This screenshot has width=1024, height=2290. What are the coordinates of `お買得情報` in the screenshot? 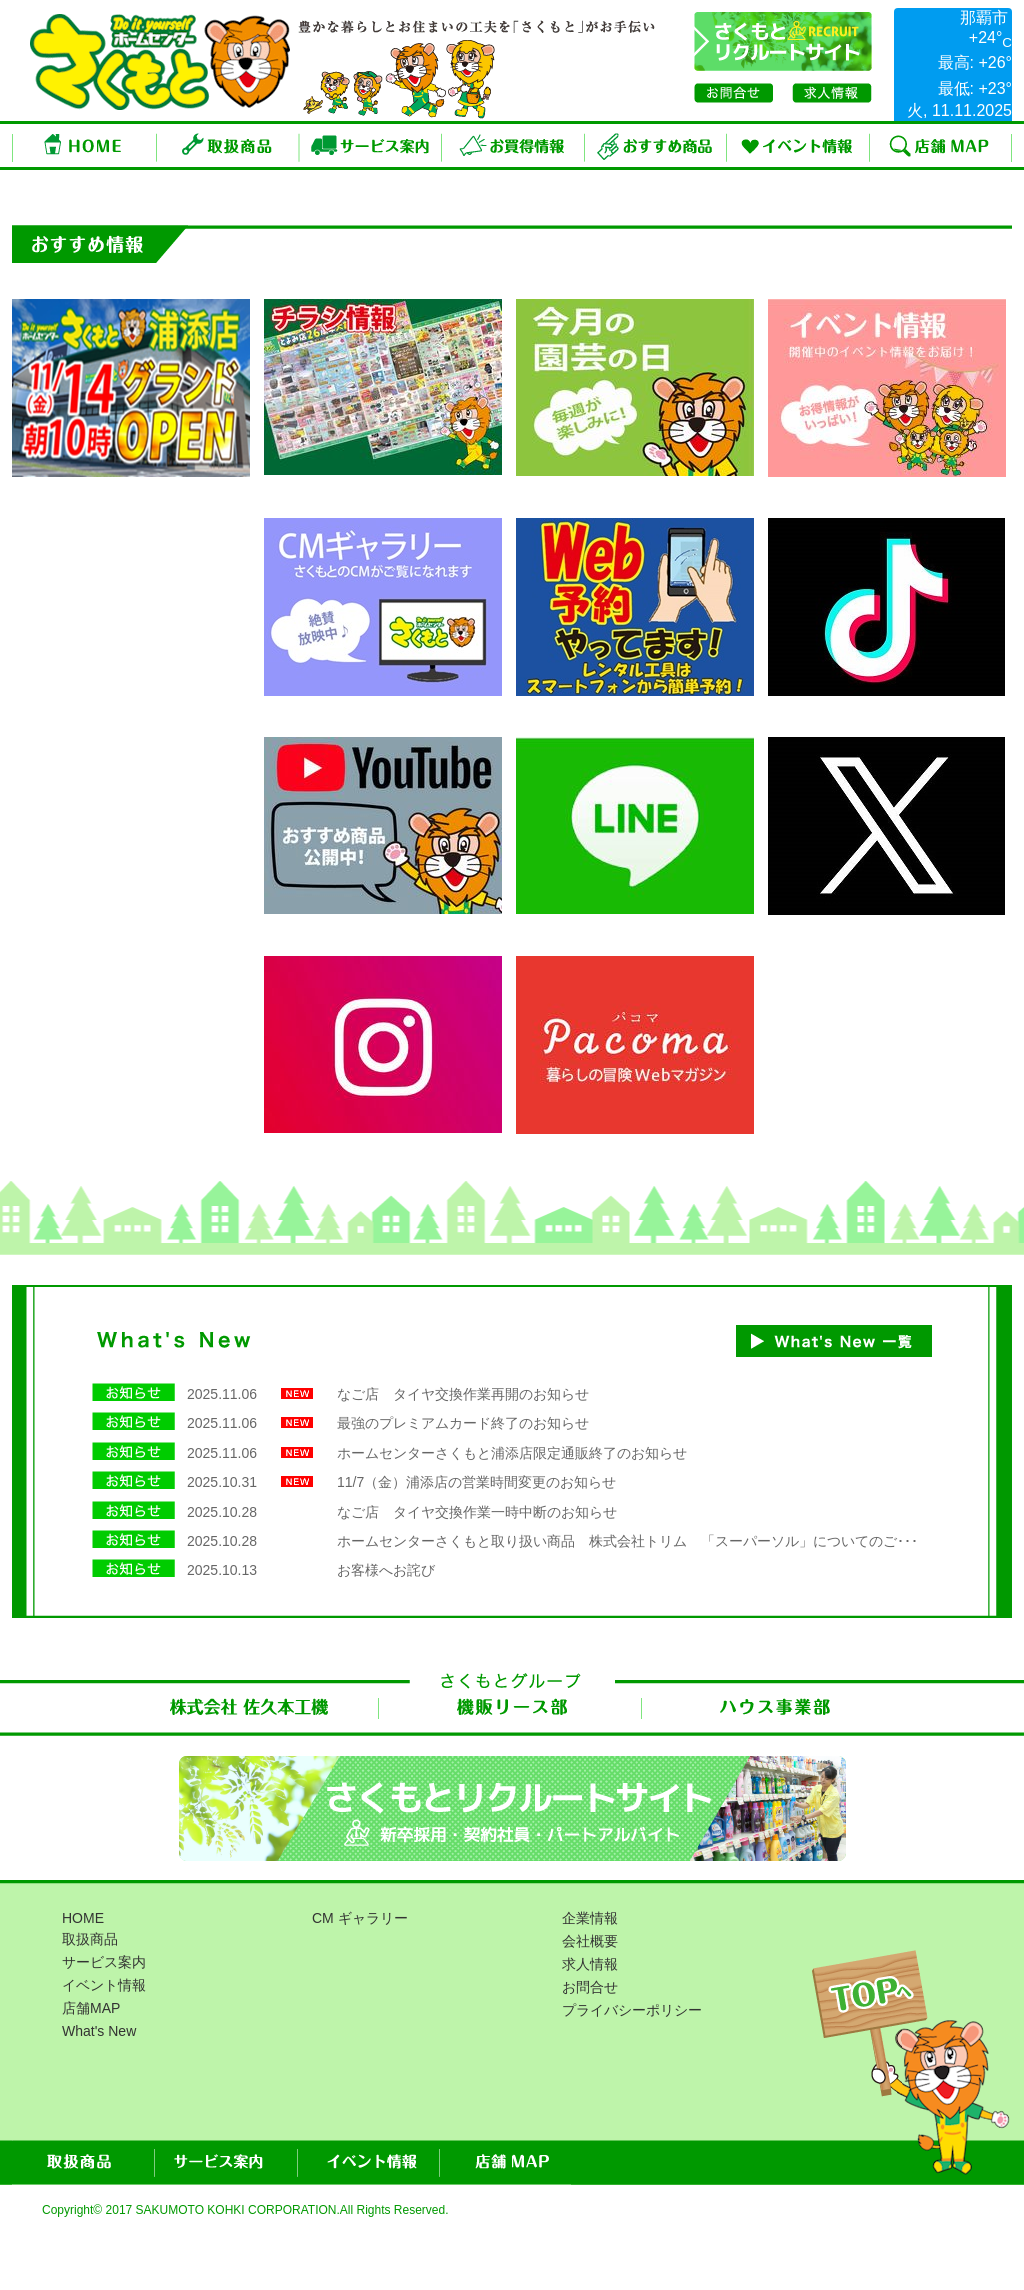 It's located at (513, 145).